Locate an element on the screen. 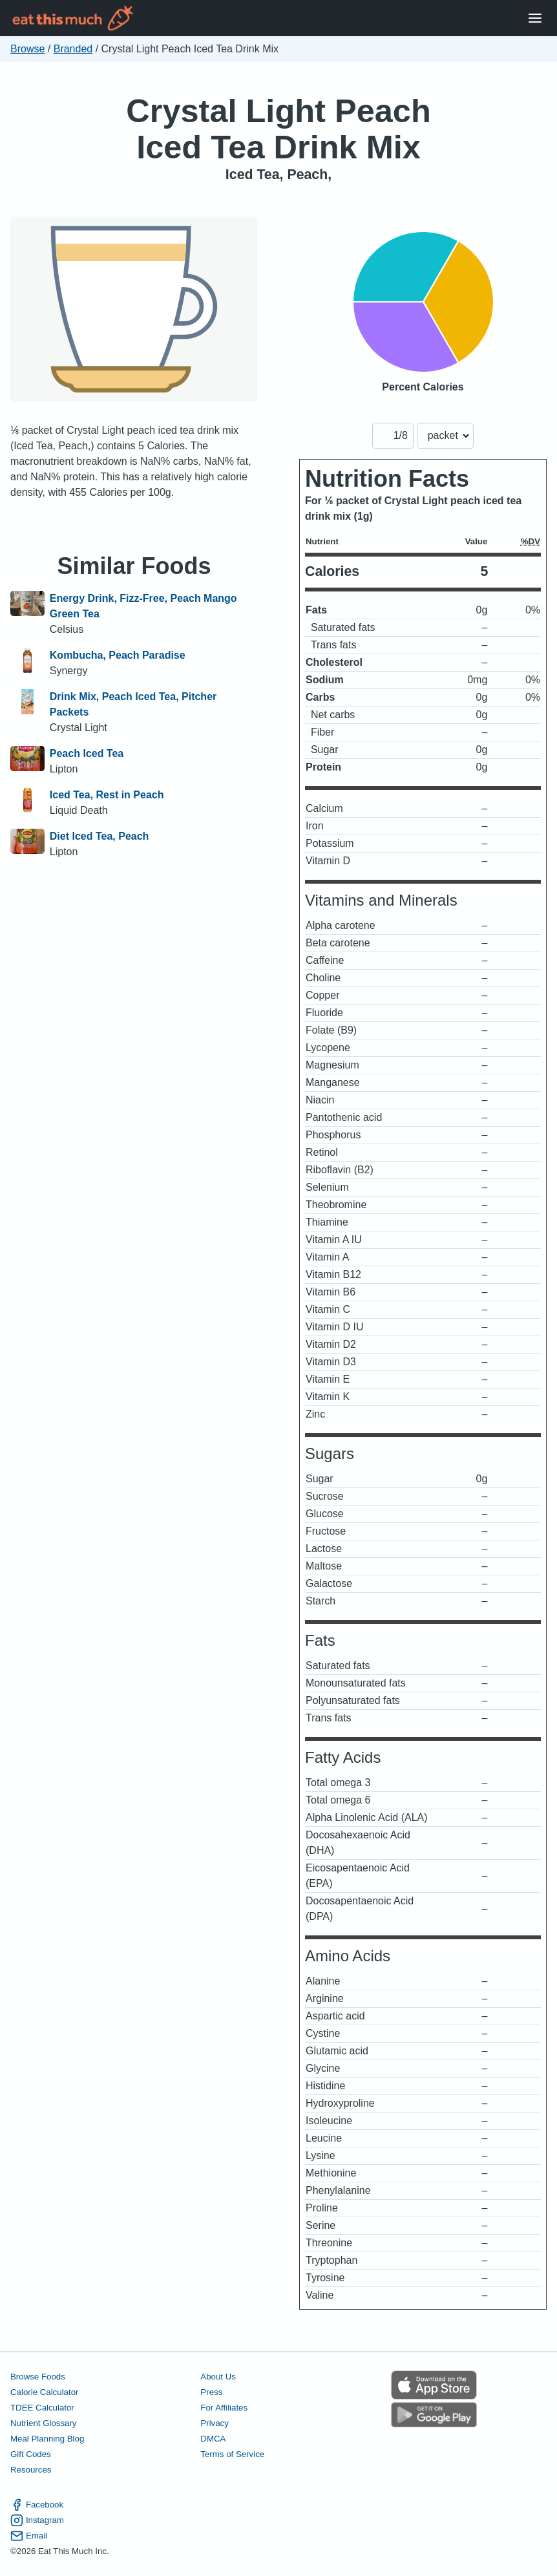 The width and height of the screenshot is (557, 2576). Terms of Service is located at coordinates (232, 2454).